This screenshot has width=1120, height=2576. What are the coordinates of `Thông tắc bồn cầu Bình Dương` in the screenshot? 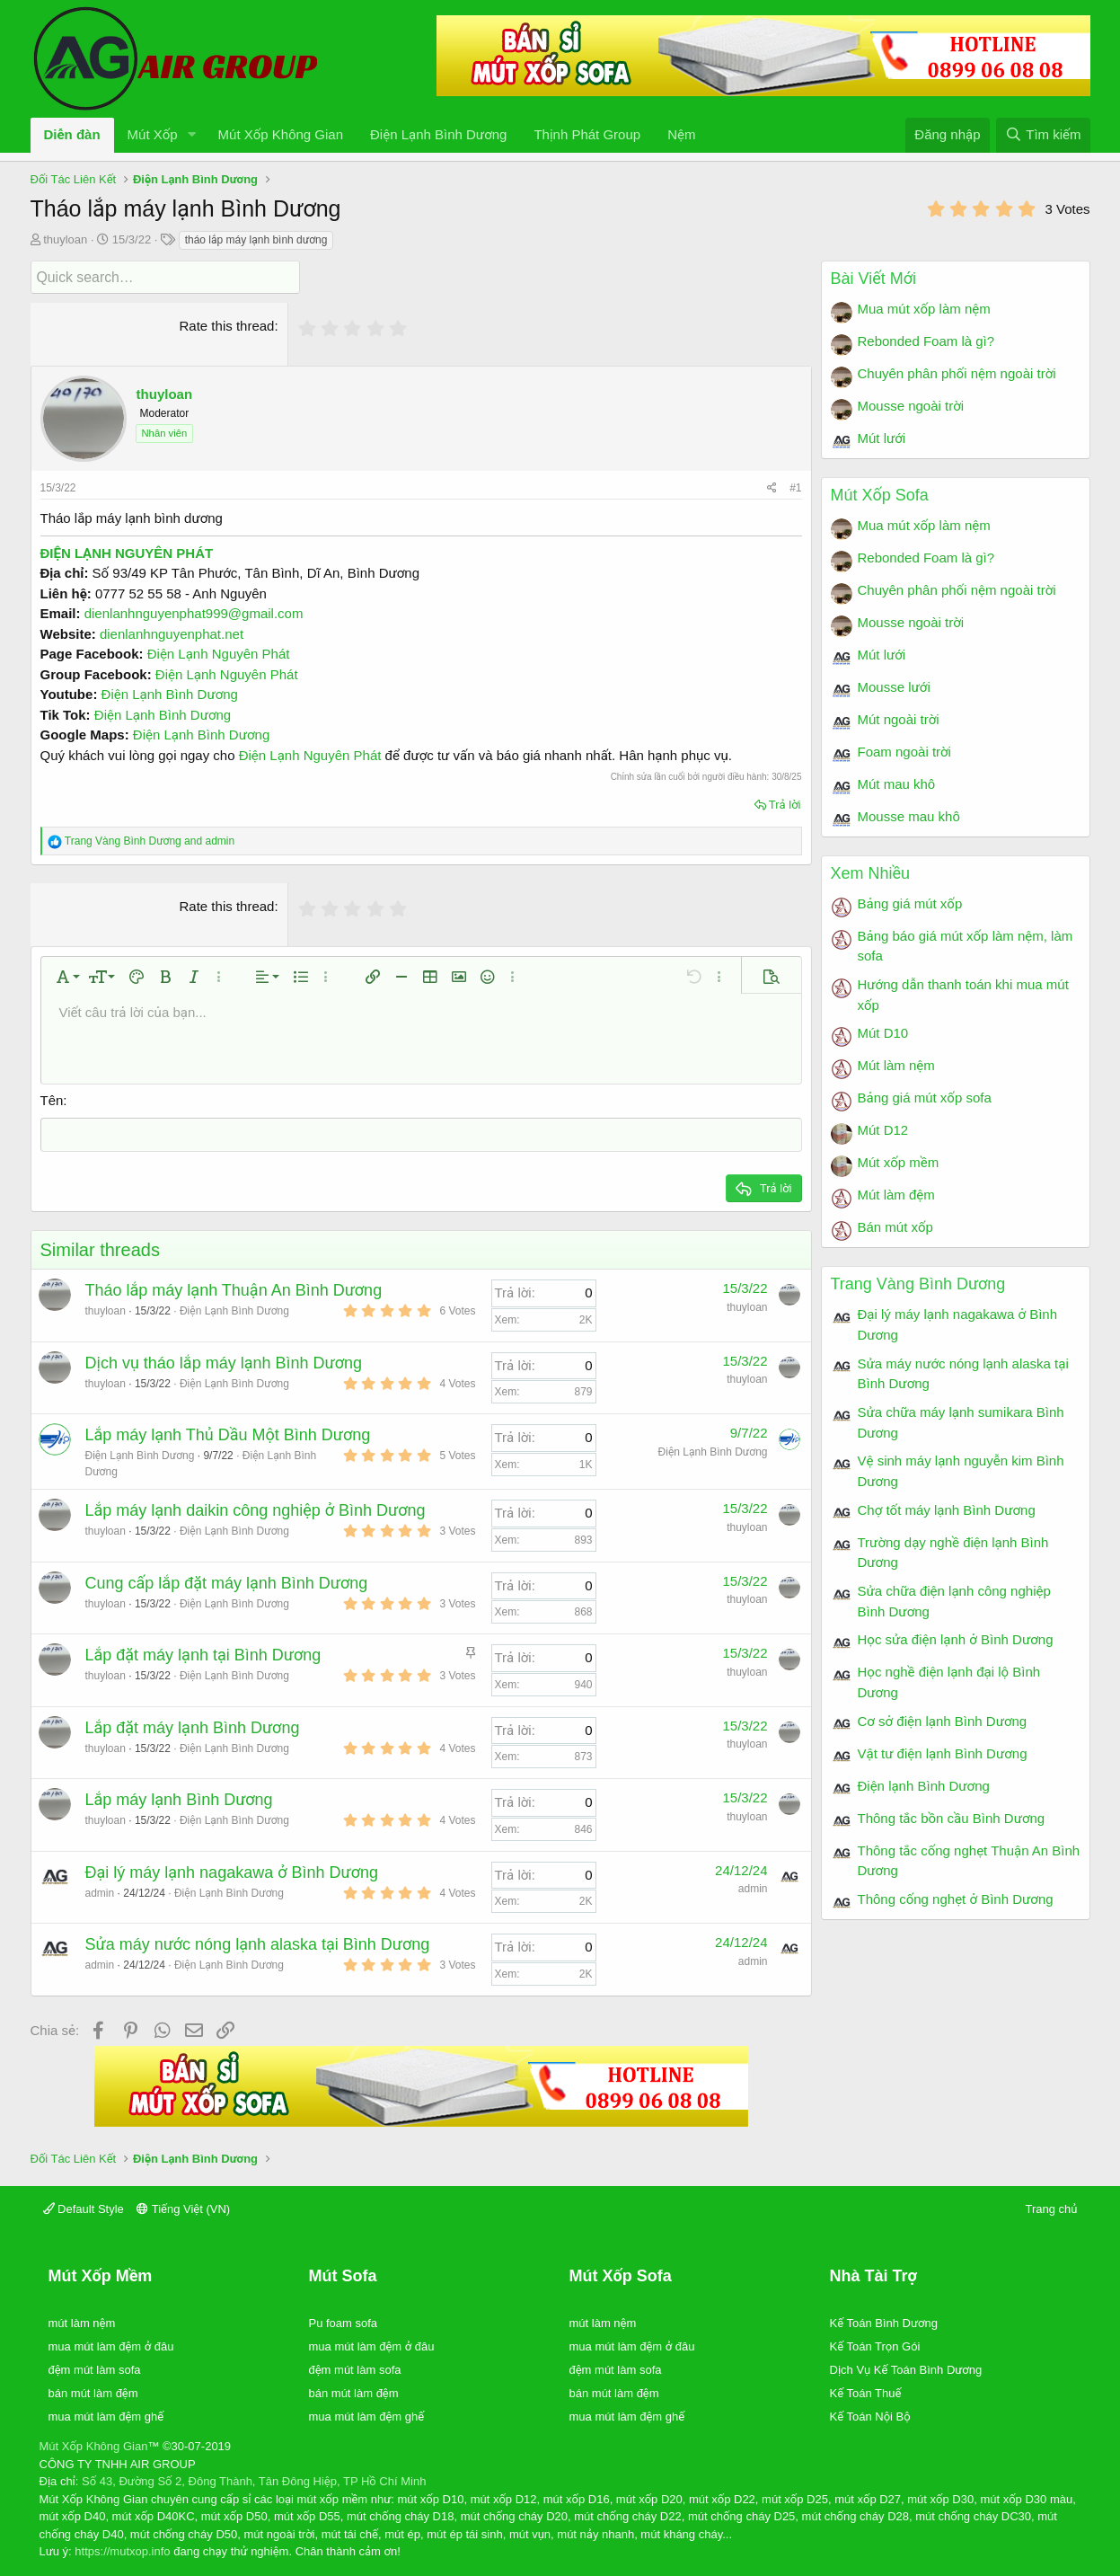 It's located at (951, 1818).